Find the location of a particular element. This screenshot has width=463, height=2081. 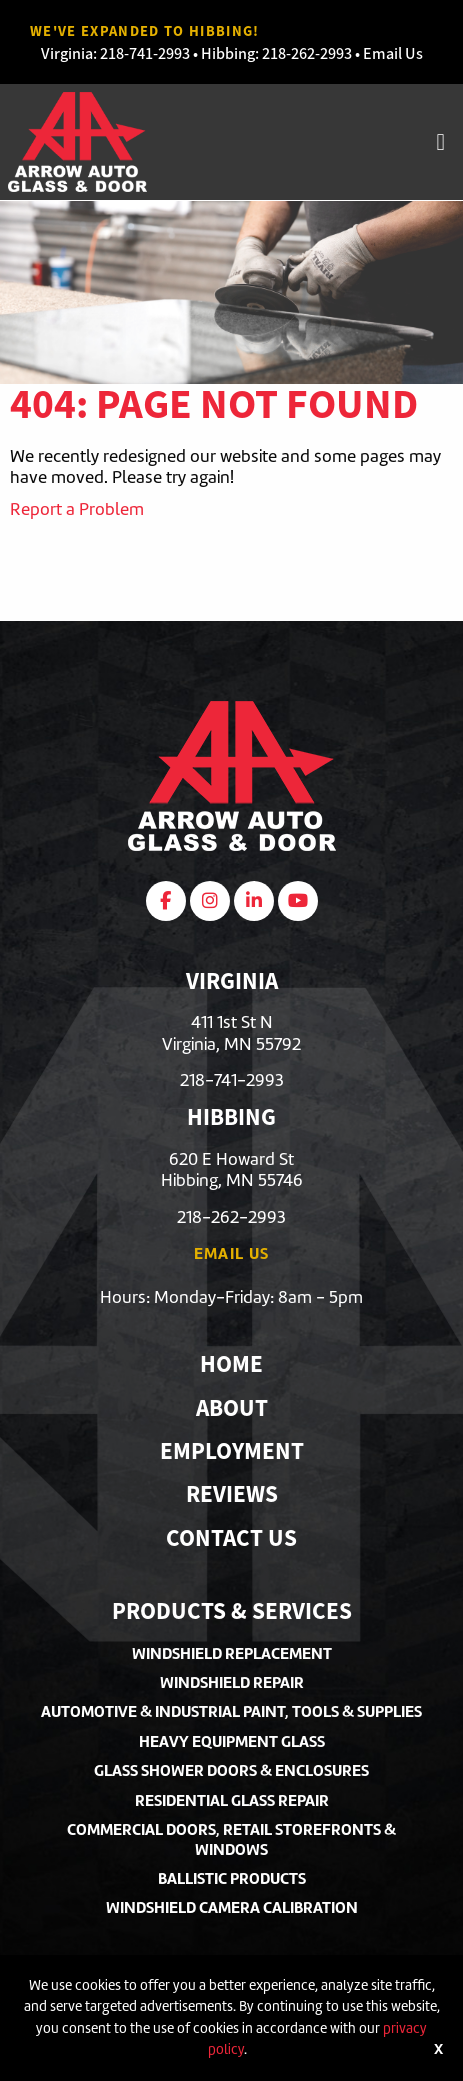

620 E Howard StHibbing, MN 55746 is located at coordinates (232, 1170).